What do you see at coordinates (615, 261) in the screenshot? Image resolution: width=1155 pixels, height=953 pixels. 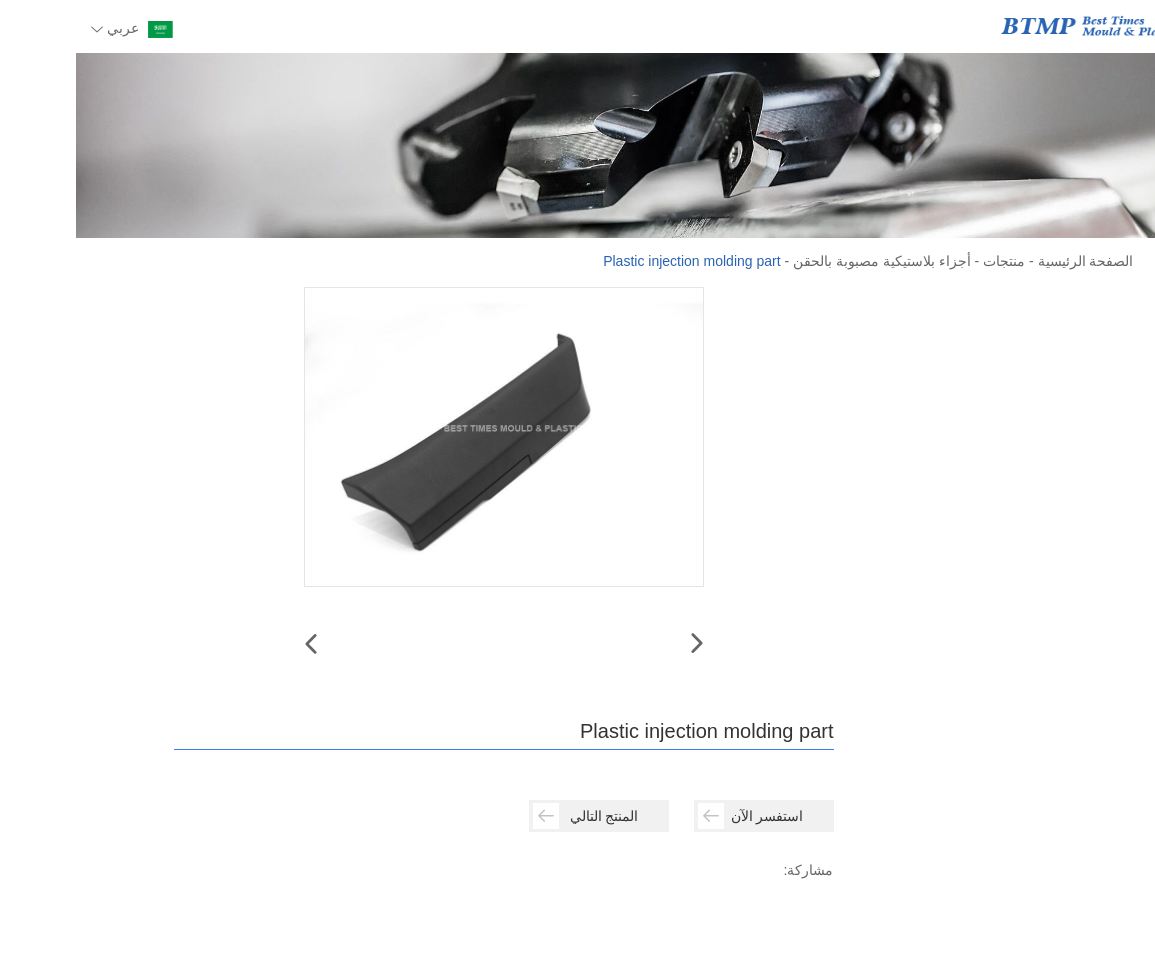 I see `Plastic injection molding part` at bounding box center [615, 261].